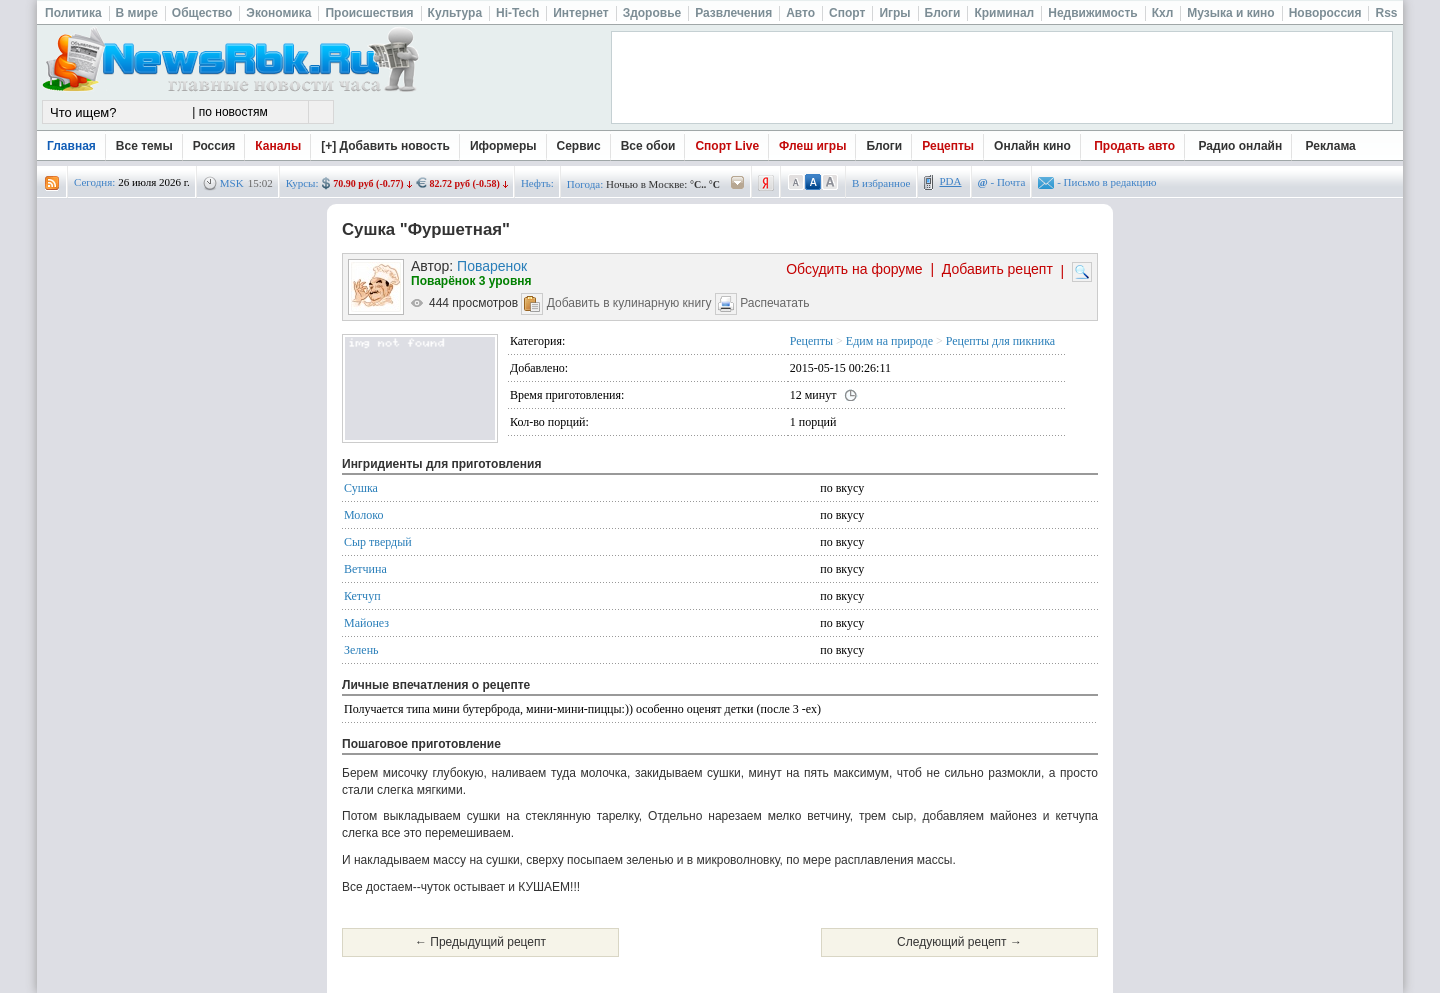 The width and height of the screenshot is (1440, 993). Describe the element at coordinates (959, 942) in the screenshot. I see `Следующий рецепт →` at that location.